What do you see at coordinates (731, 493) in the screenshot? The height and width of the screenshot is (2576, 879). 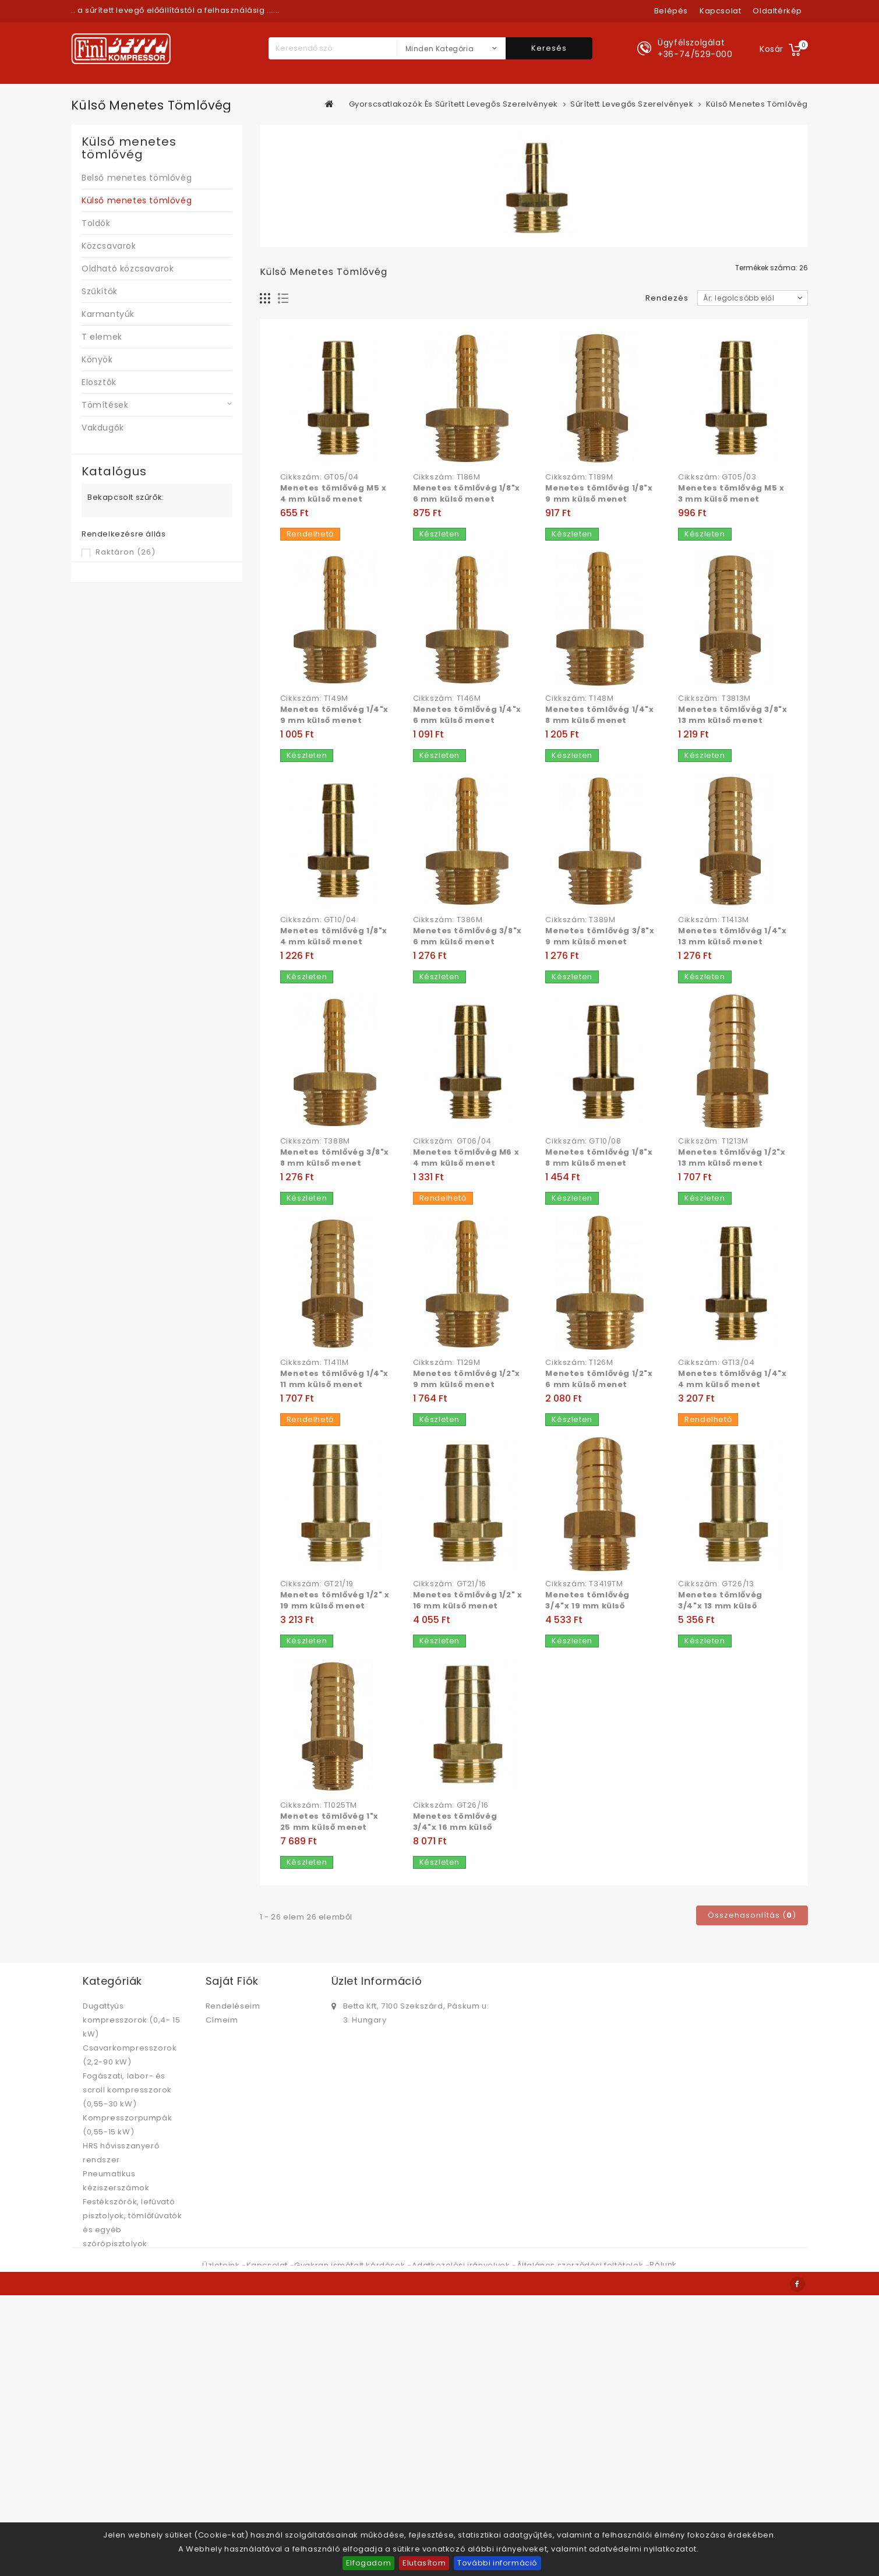 I see `Menetes tömlővég M5 x 3 mm külső menet` at bounding box center [731, 493].